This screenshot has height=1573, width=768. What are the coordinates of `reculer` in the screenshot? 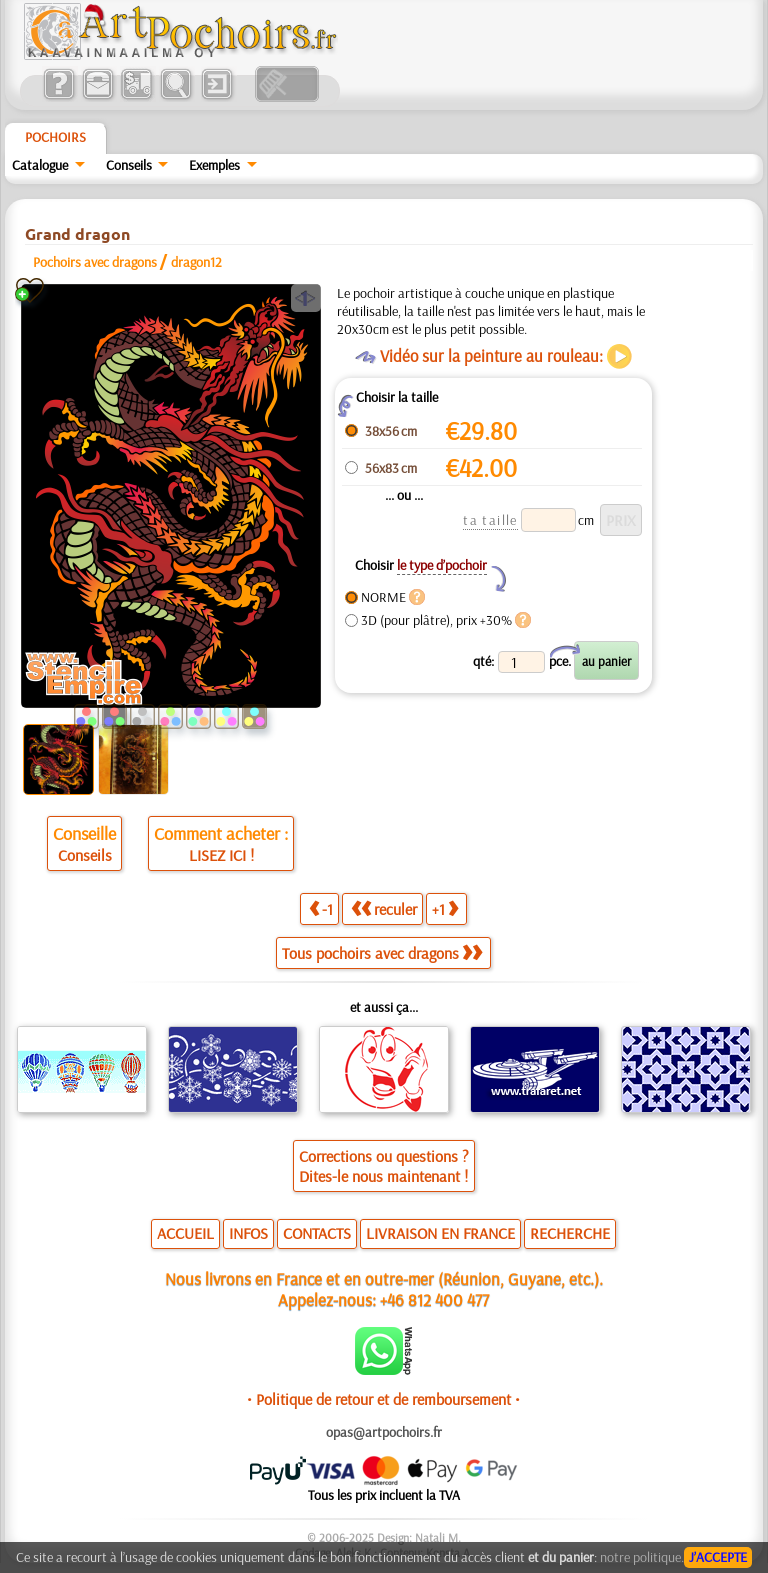 It's located at (384, 909).